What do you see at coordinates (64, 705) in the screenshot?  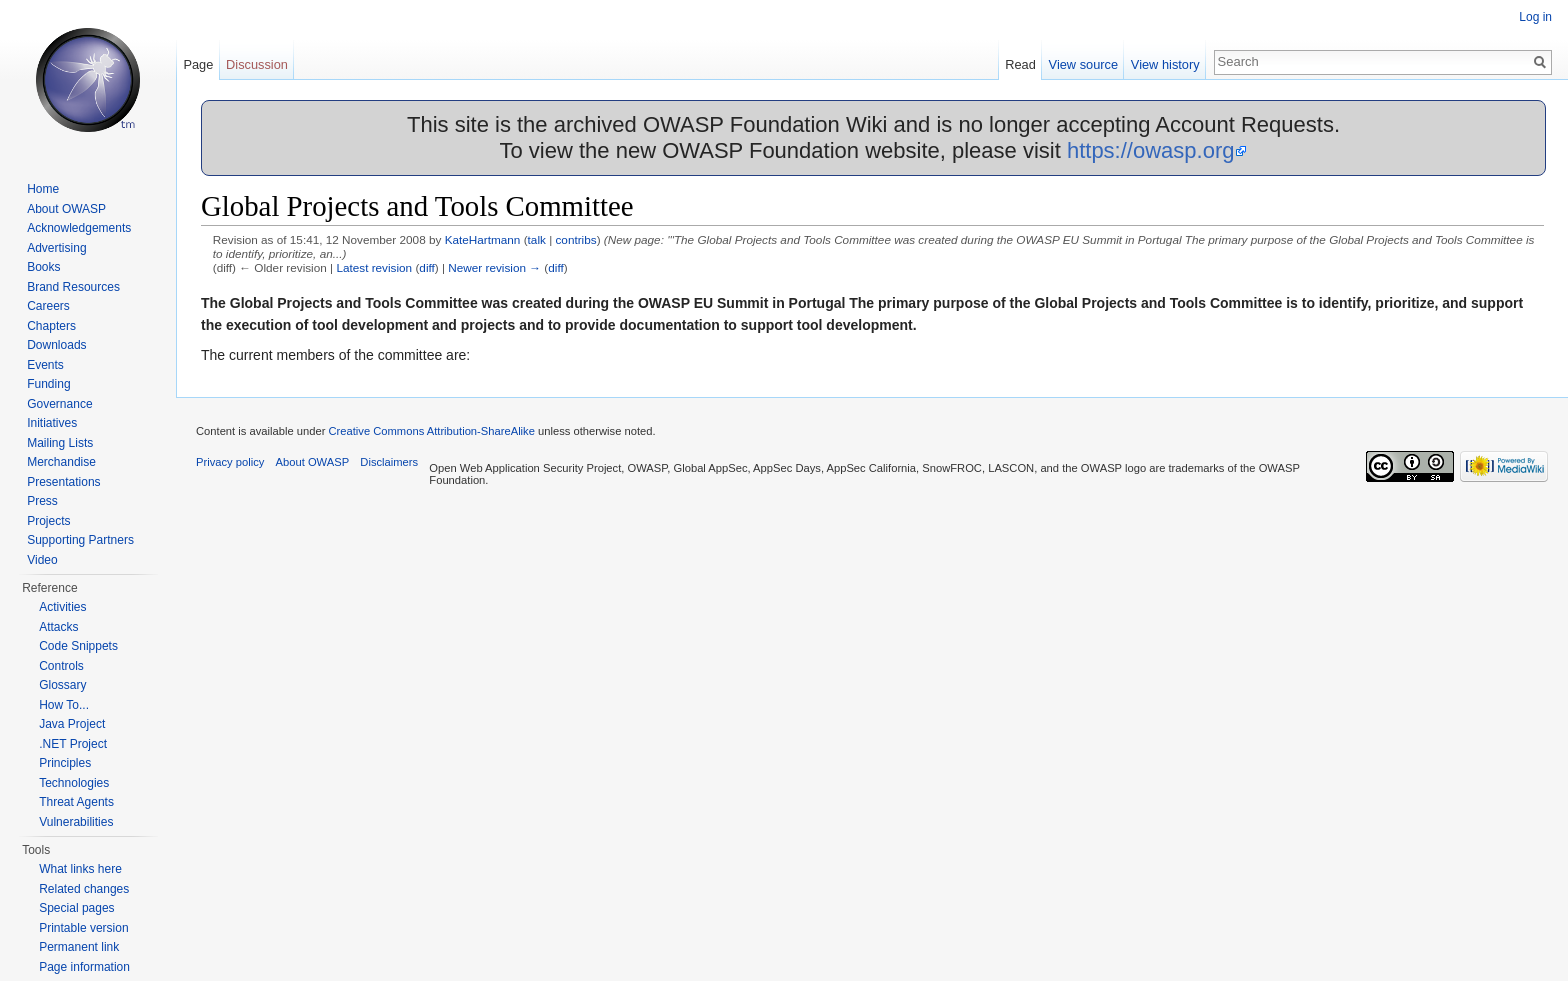 I see `How To...` at bounding box center [64, 705].